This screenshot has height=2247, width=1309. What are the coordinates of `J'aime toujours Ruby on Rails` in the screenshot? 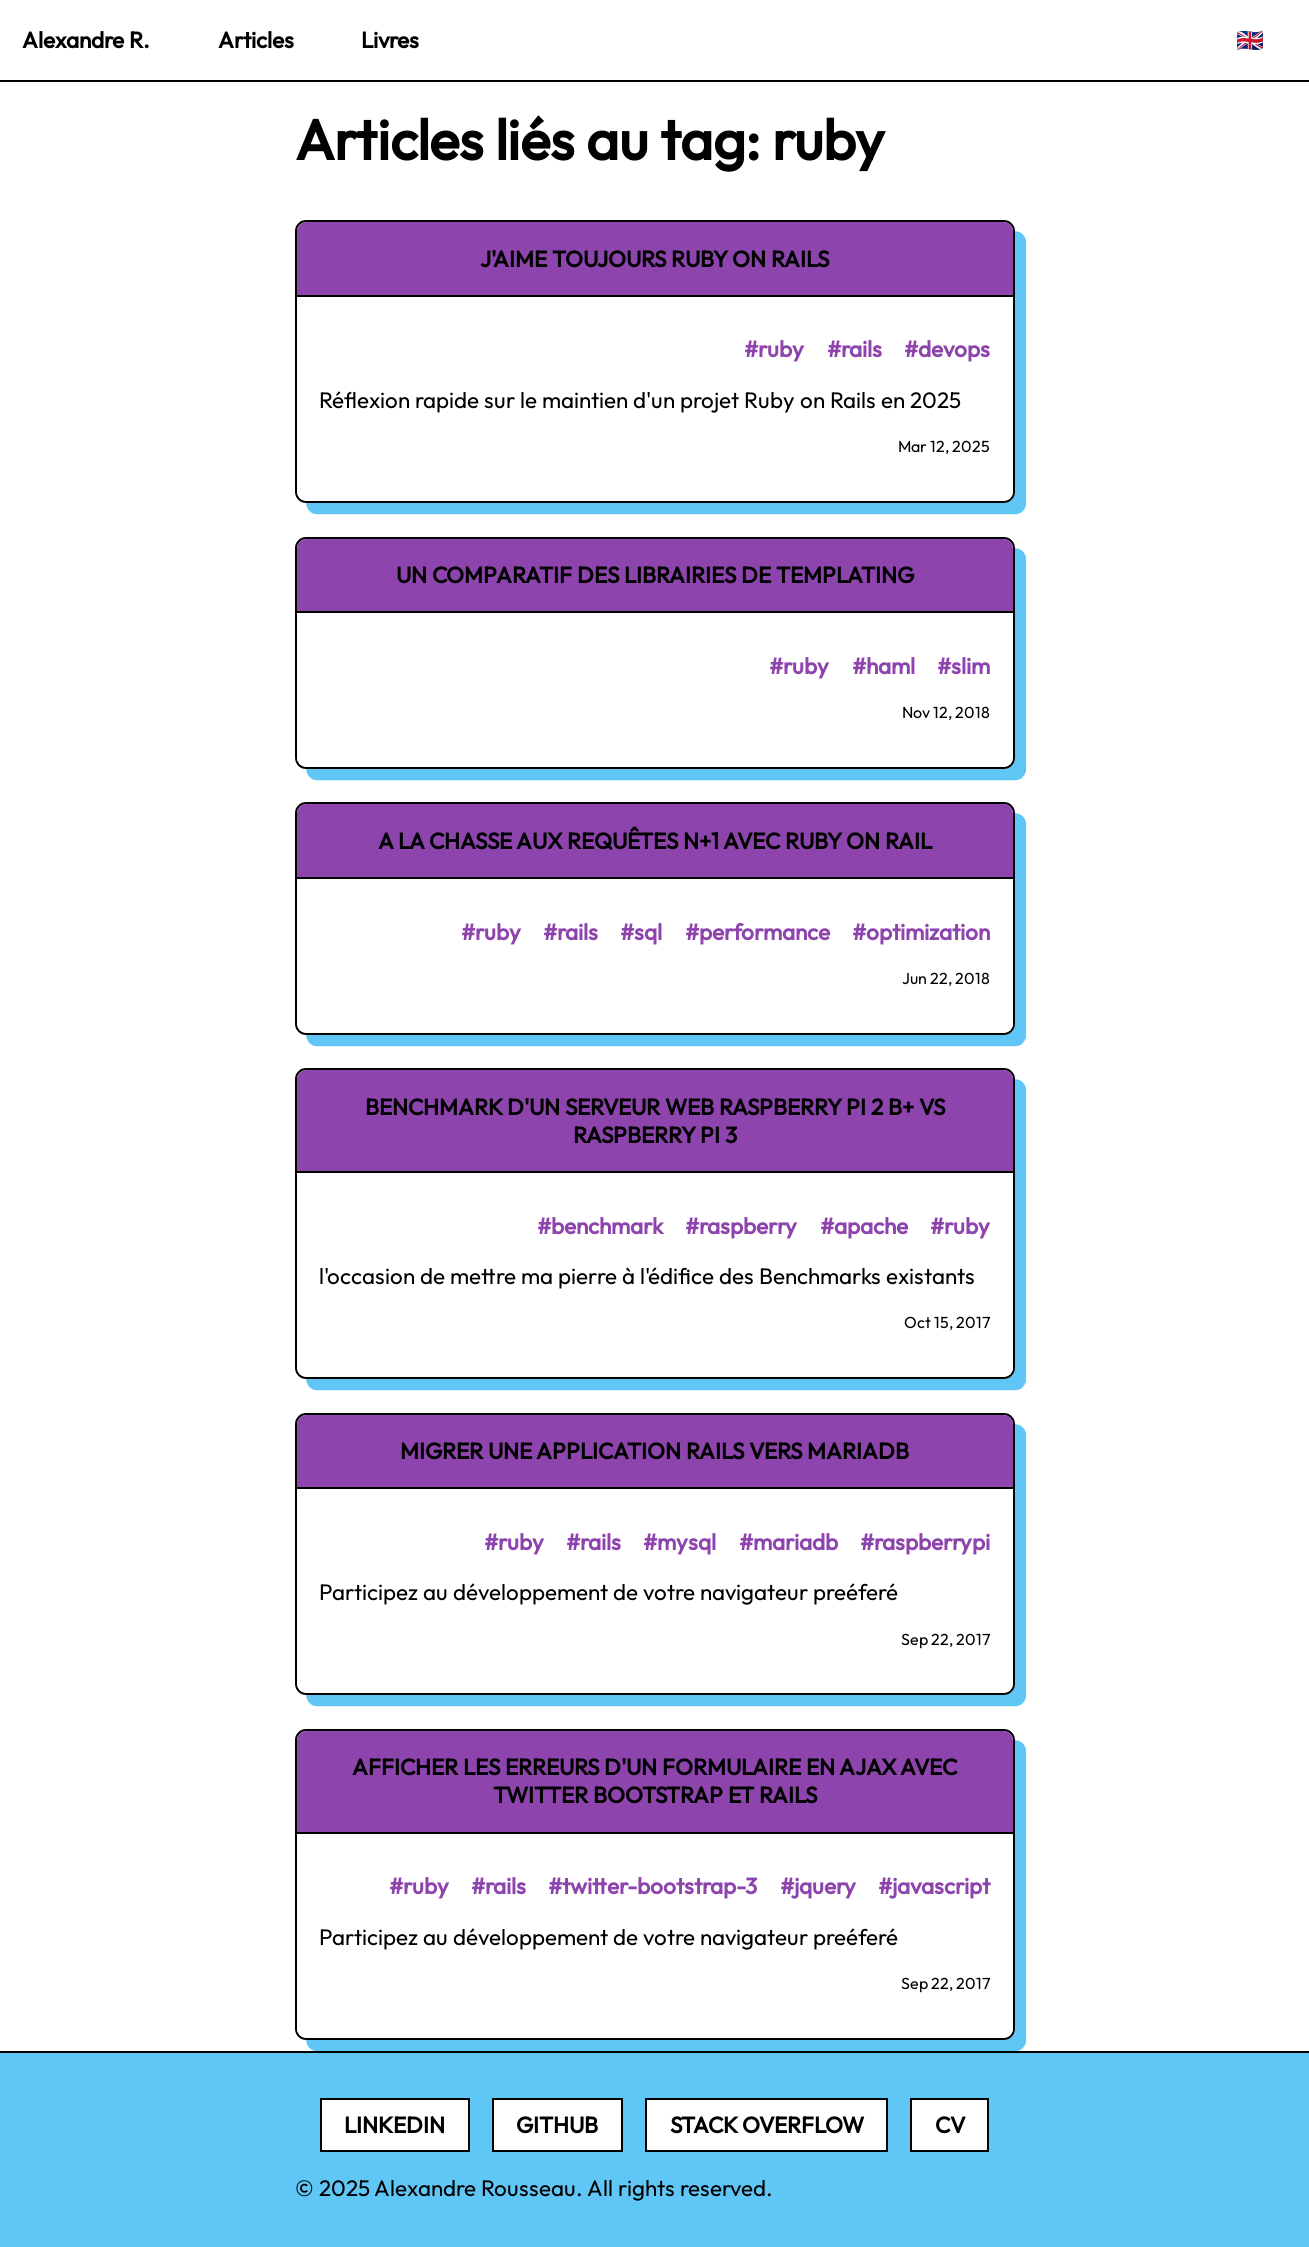 It's located at (654, 259).